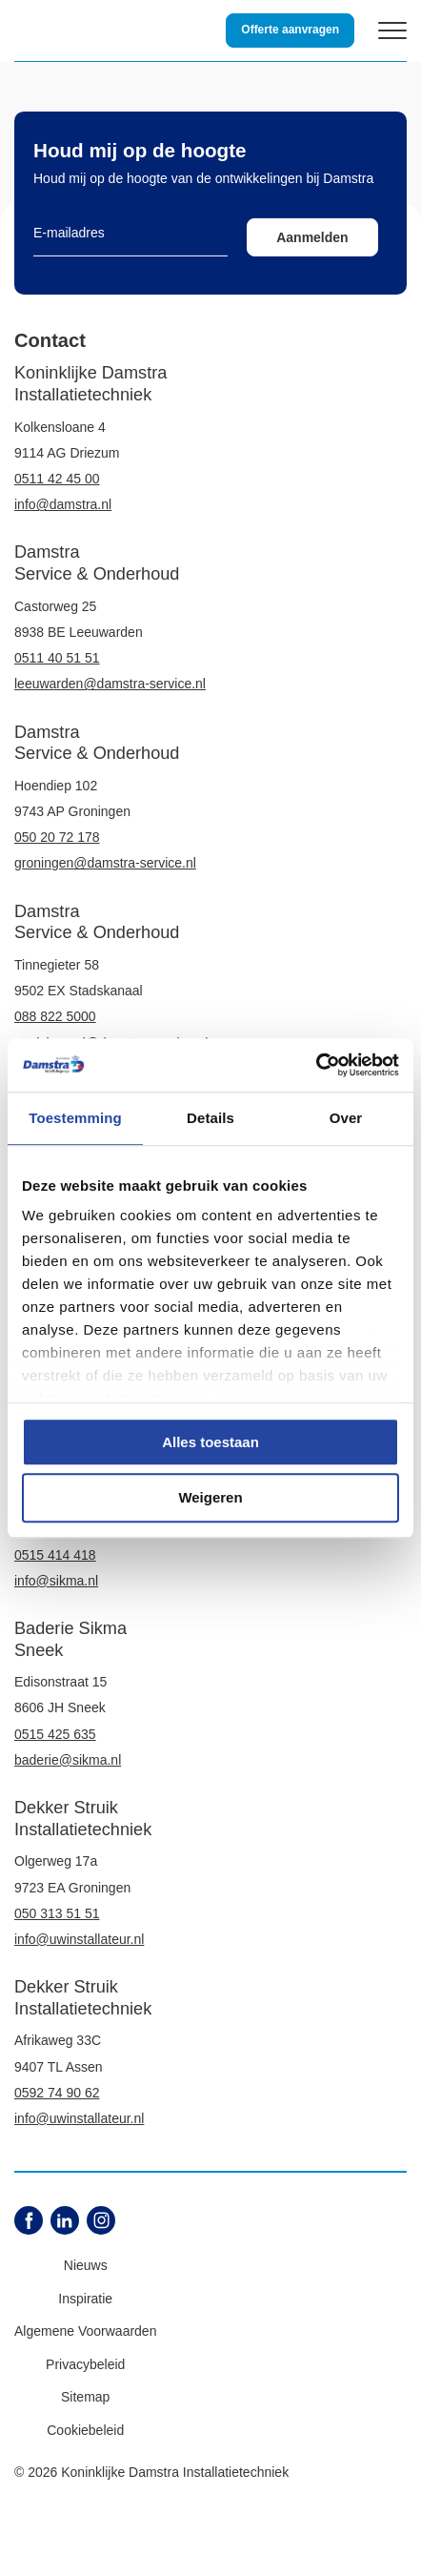  Describe the element at coordinates (67, 1760) in the screenshot. I see `baderie@sikma.nl` at that location.